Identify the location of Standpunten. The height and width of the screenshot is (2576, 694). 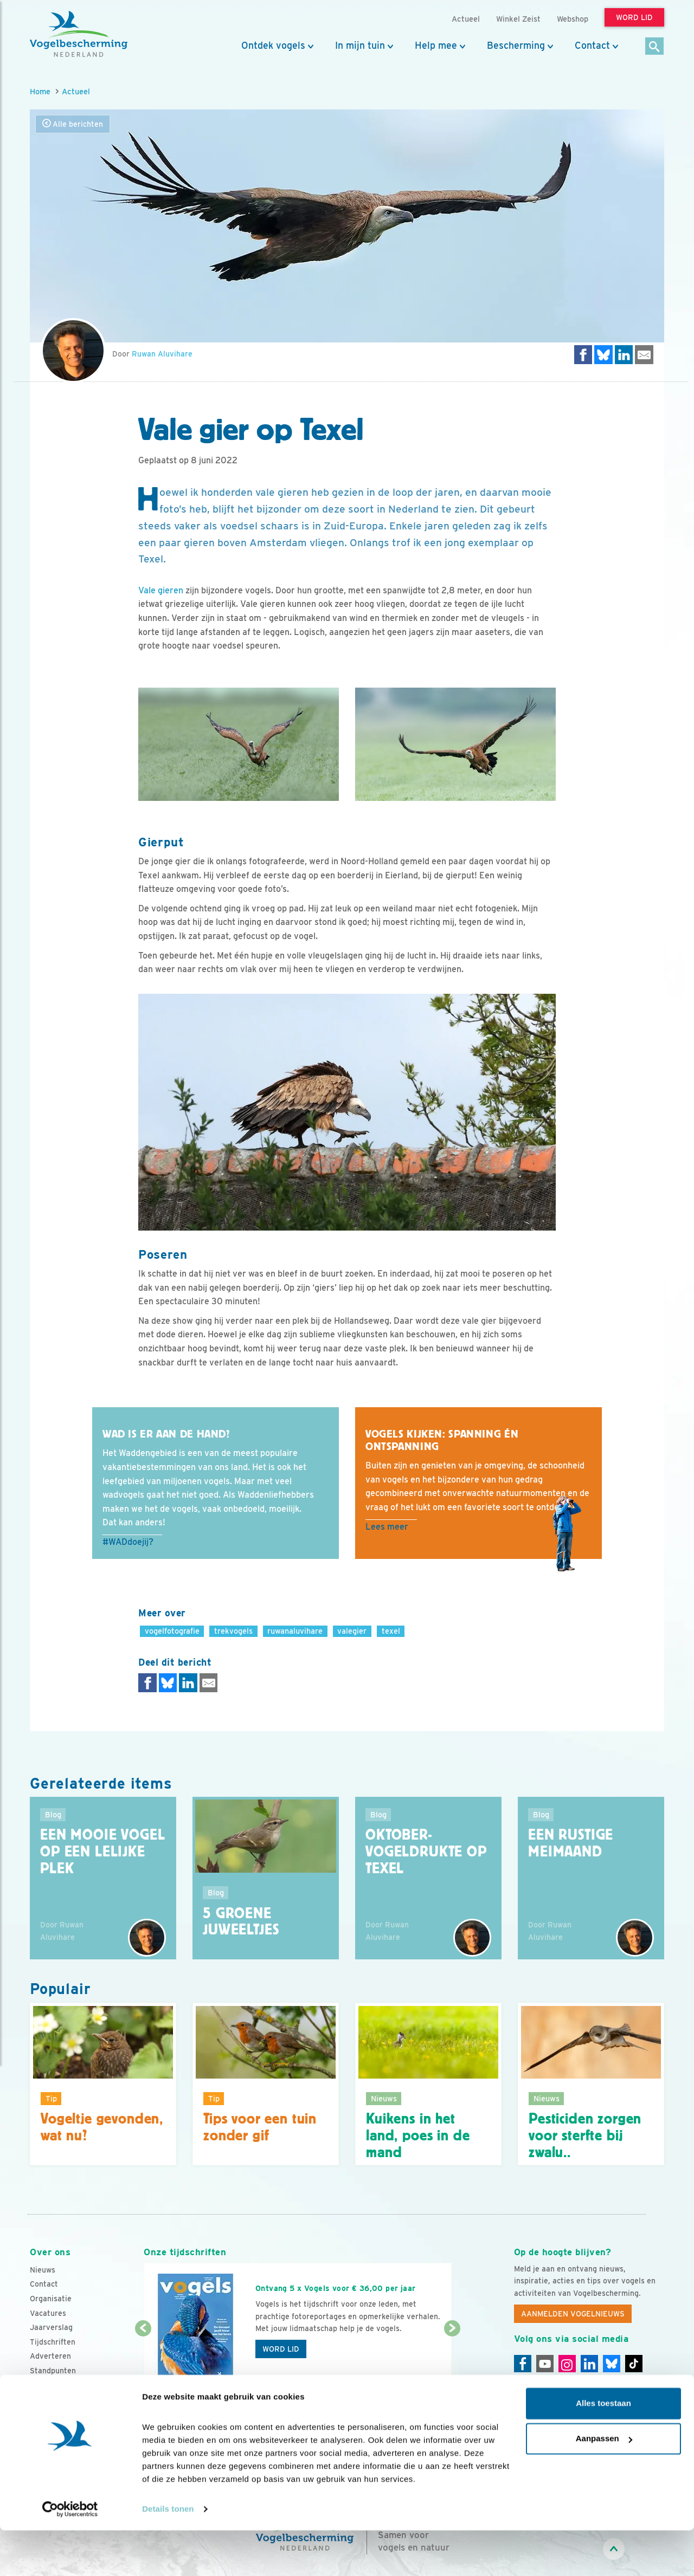
(53, 2370).